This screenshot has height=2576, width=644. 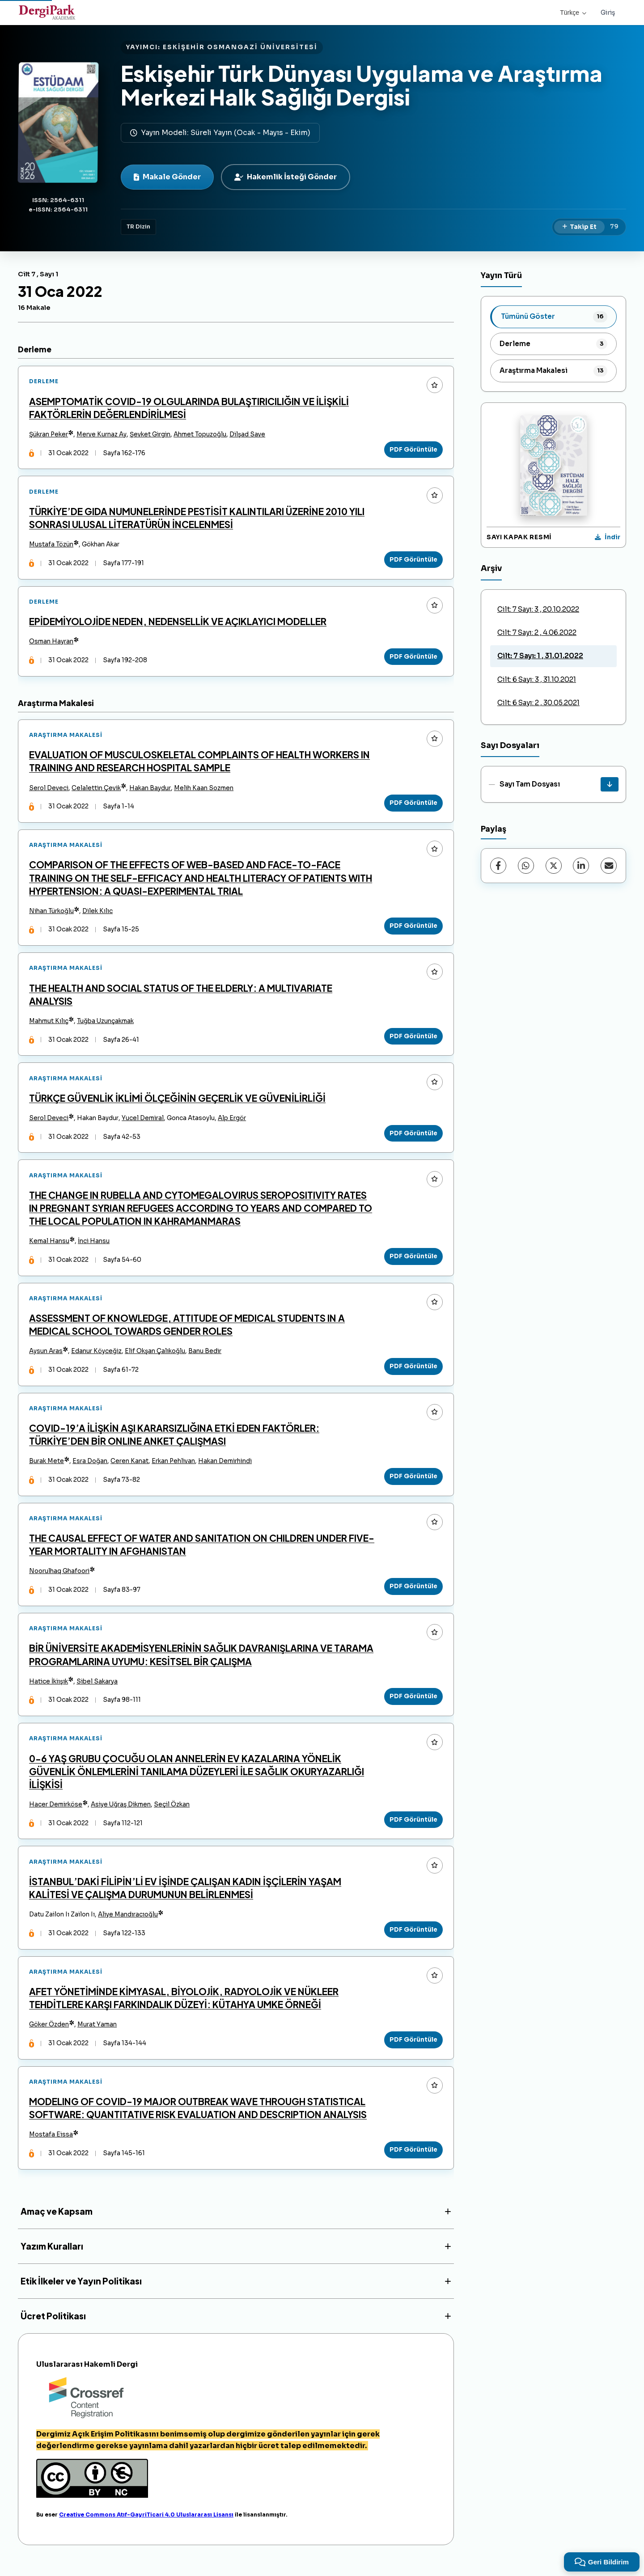 What do you see at coordinates (97, 1690) in the screenshot?
I see `Sibel Sakarya` at bounding box center [97, 1690].